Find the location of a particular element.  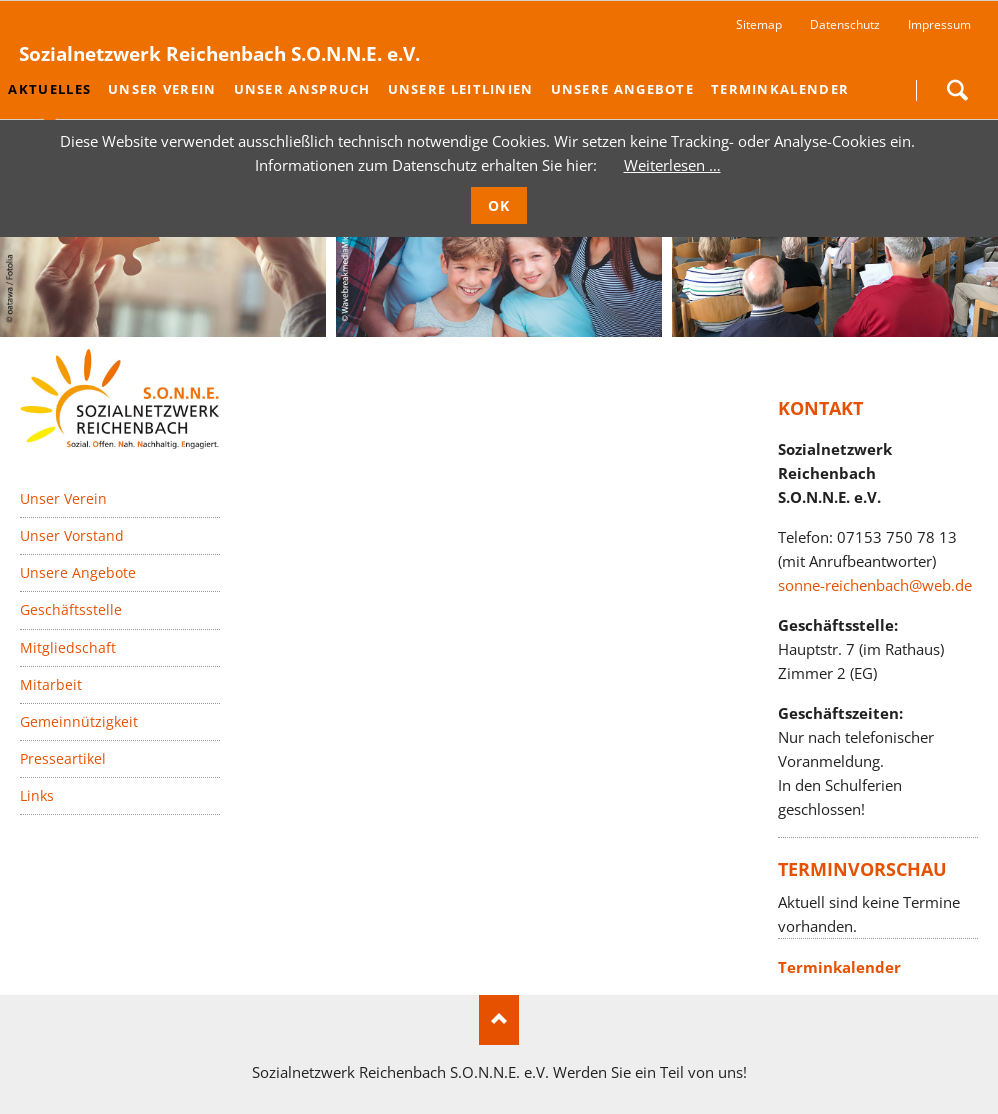

Nach oben is located at coordinates (499, 1020).